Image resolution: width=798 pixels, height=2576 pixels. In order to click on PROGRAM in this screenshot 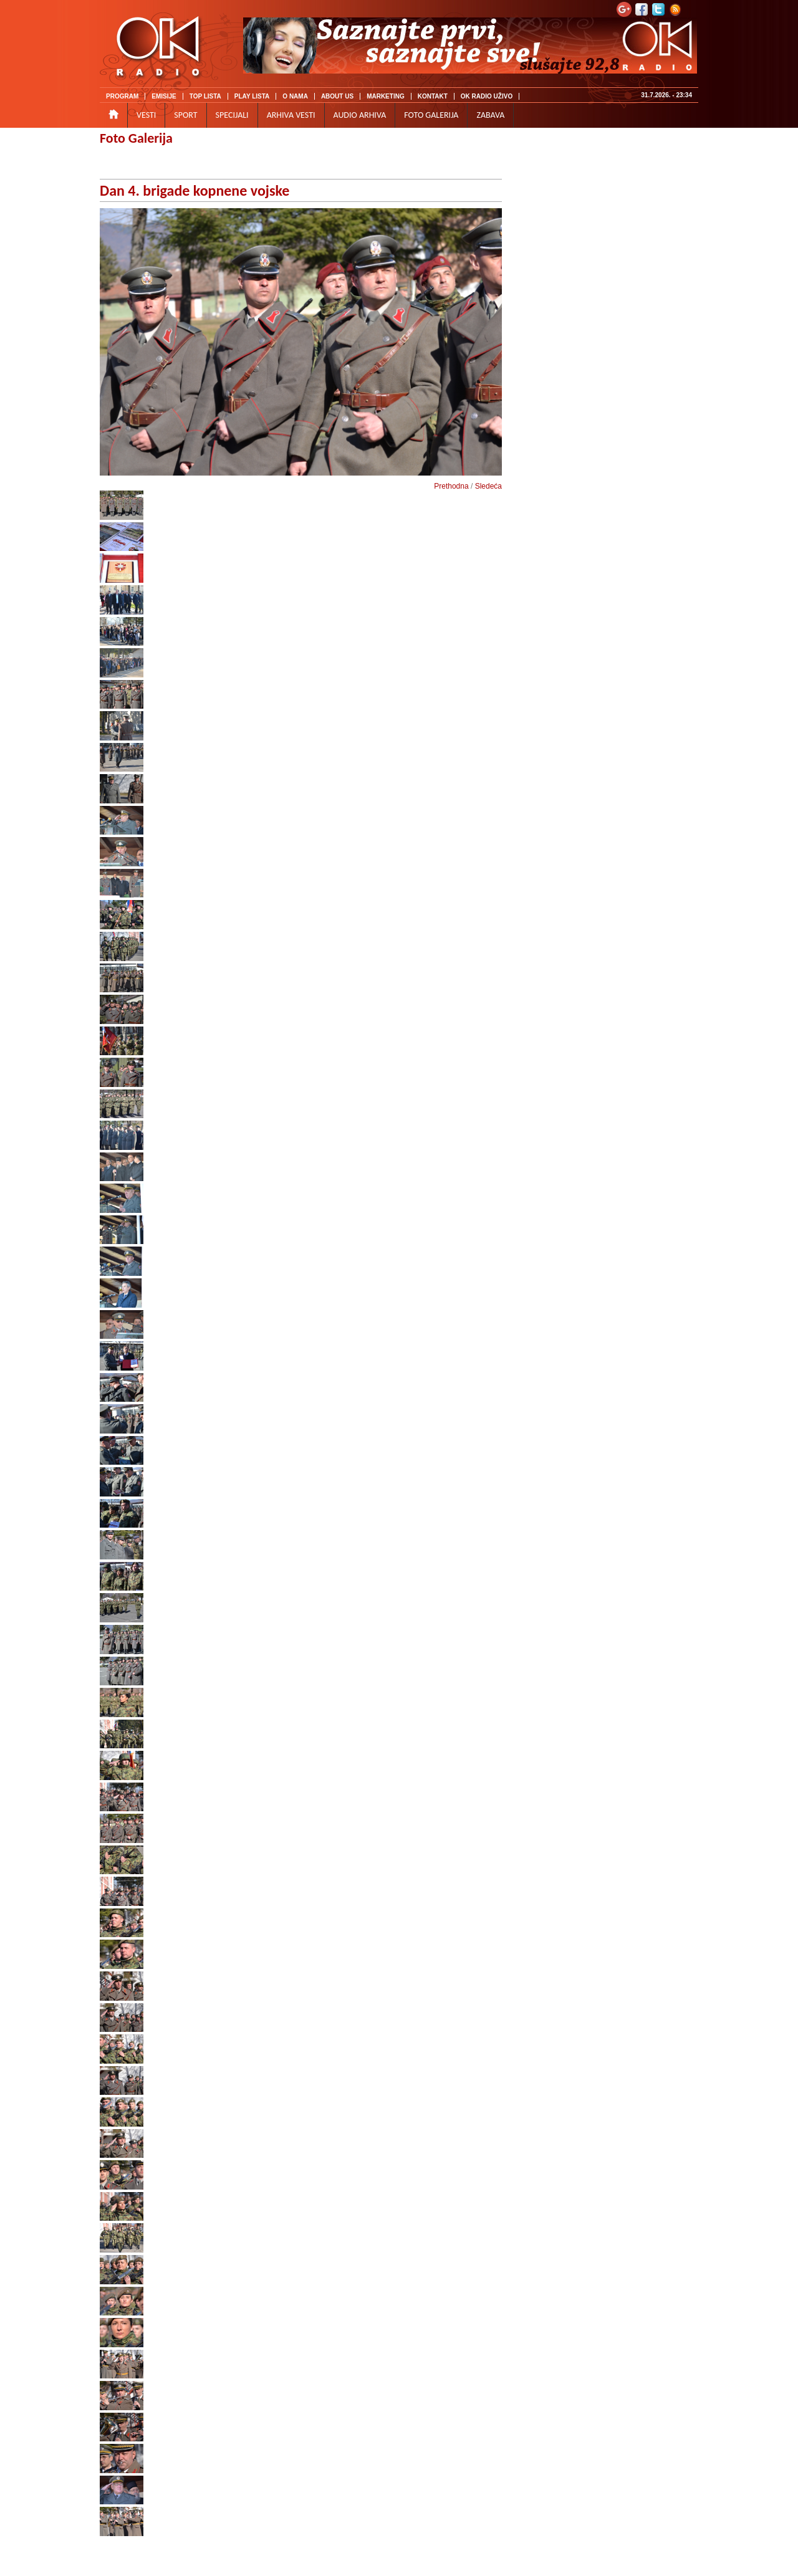, I will do `click(122, 96)`.